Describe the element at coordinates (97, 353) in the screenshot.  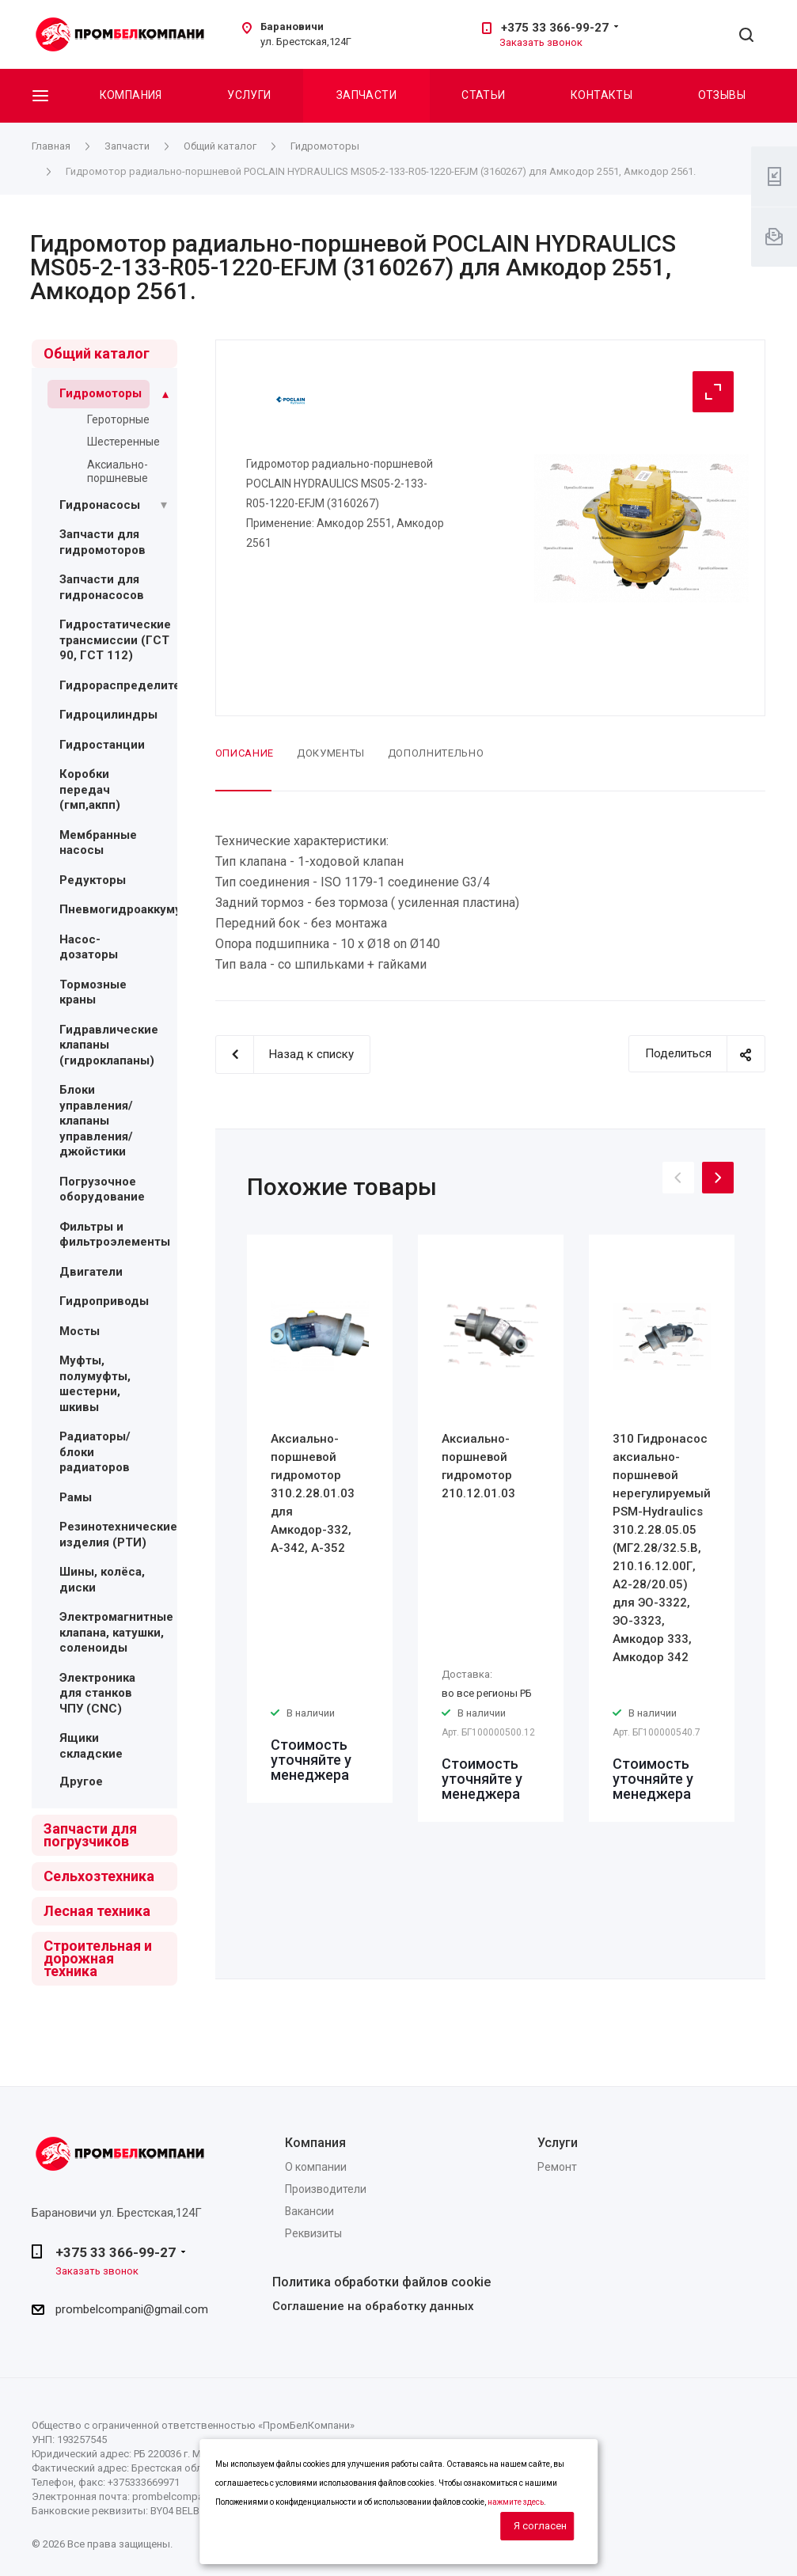
I see `Общий каталог` at that location.